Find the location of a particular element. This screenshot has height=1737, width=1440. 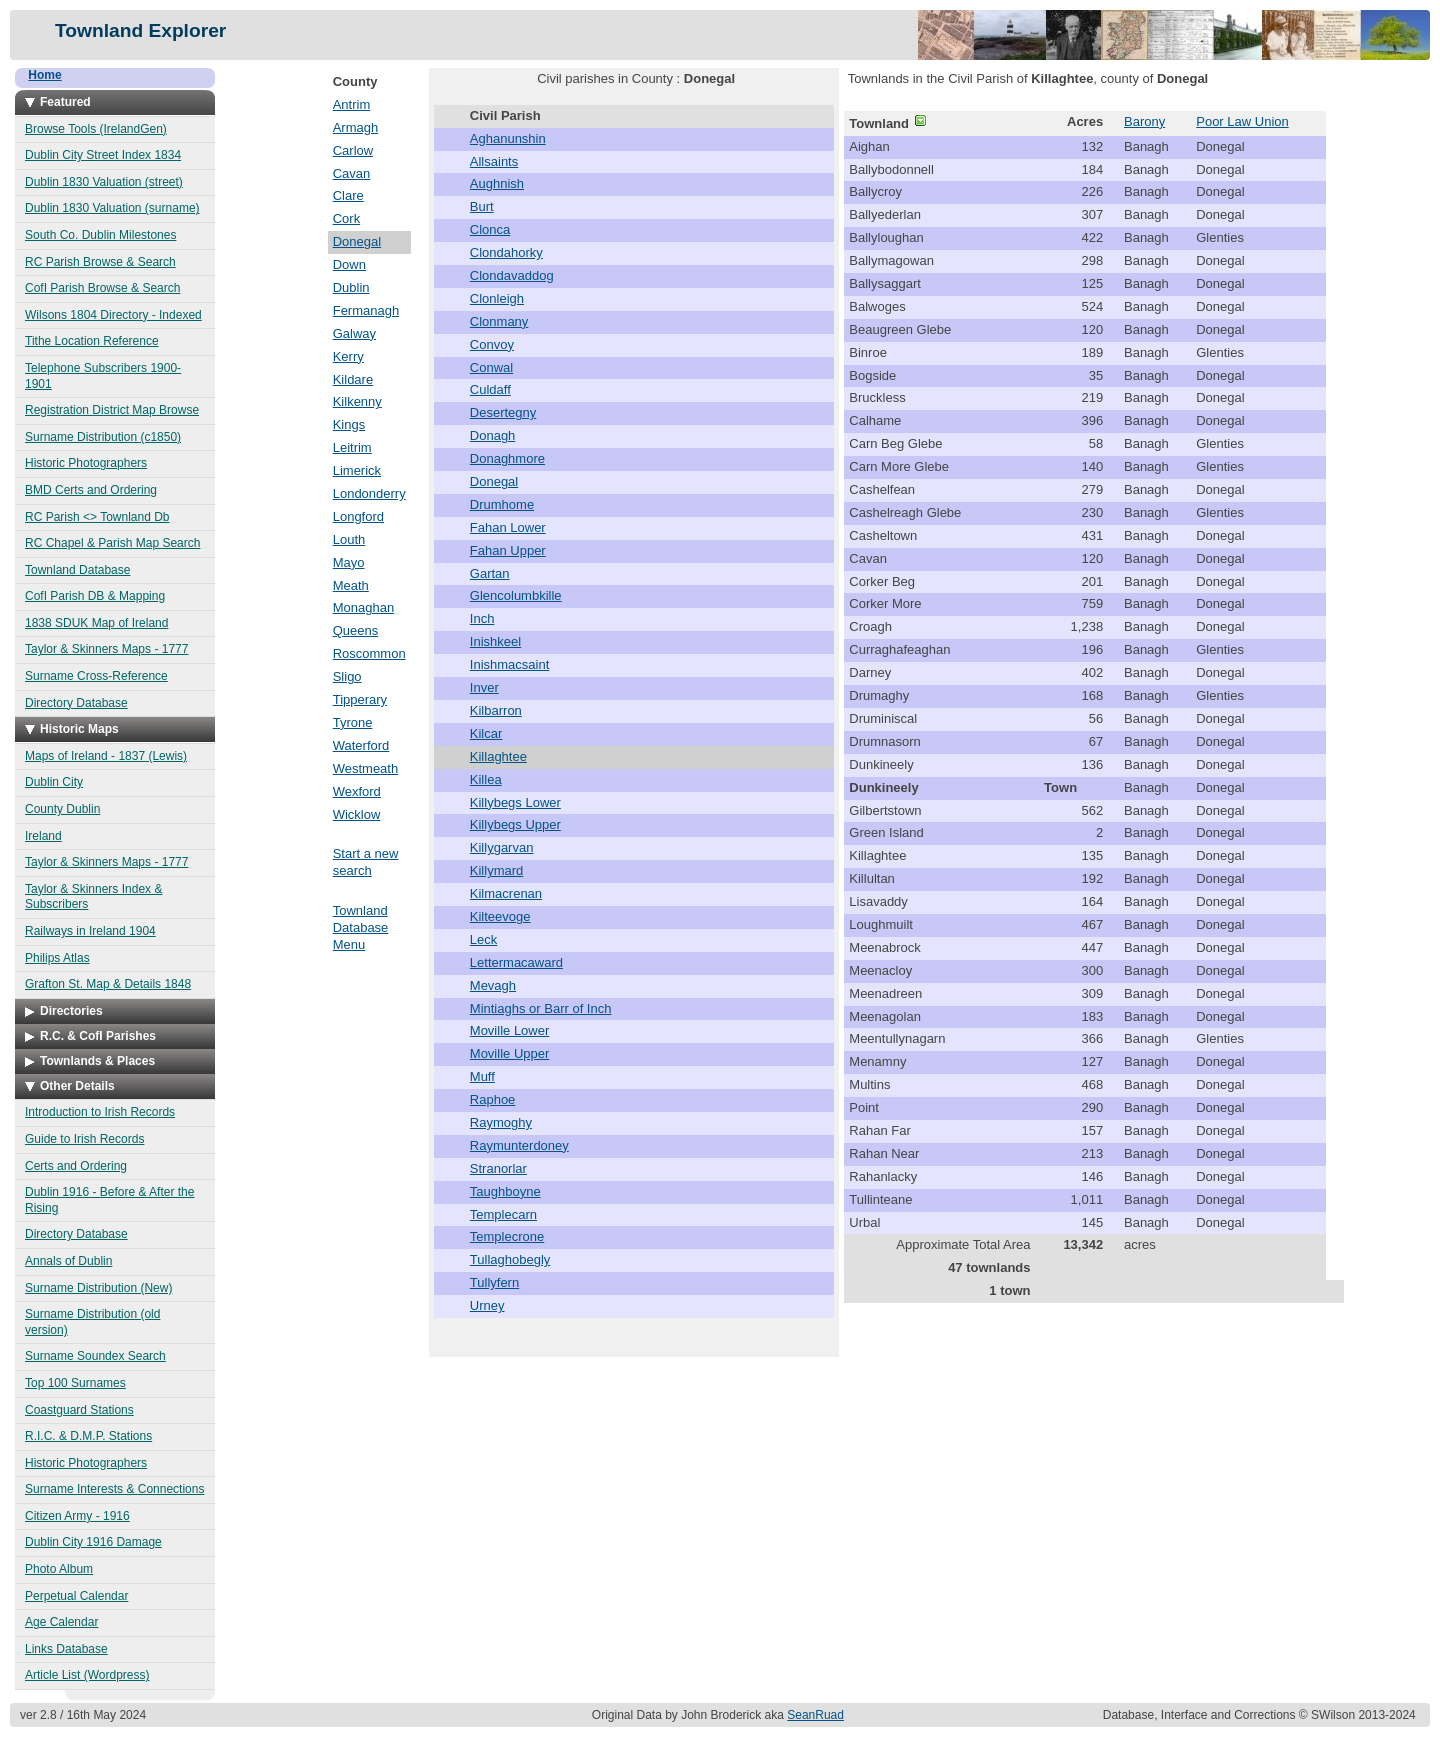

Kildare is located at coordinates (353, 379).